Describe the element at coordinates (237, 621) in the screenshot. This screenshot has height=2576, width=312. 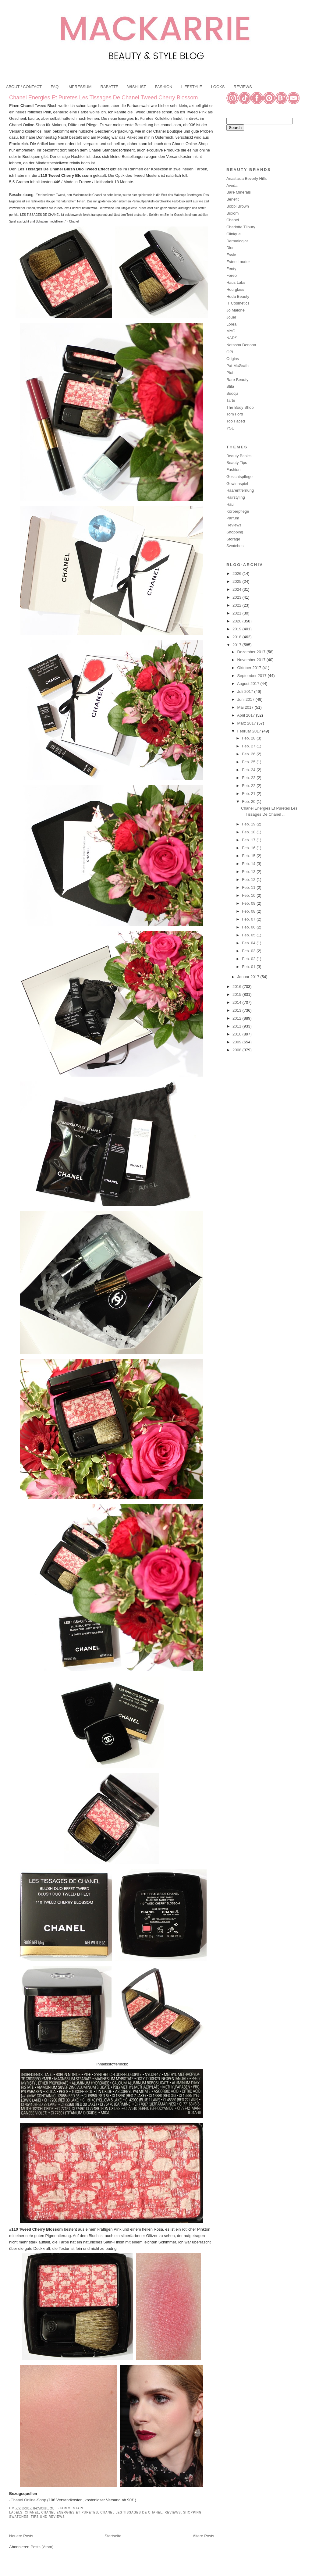
I see `2020` at that location.